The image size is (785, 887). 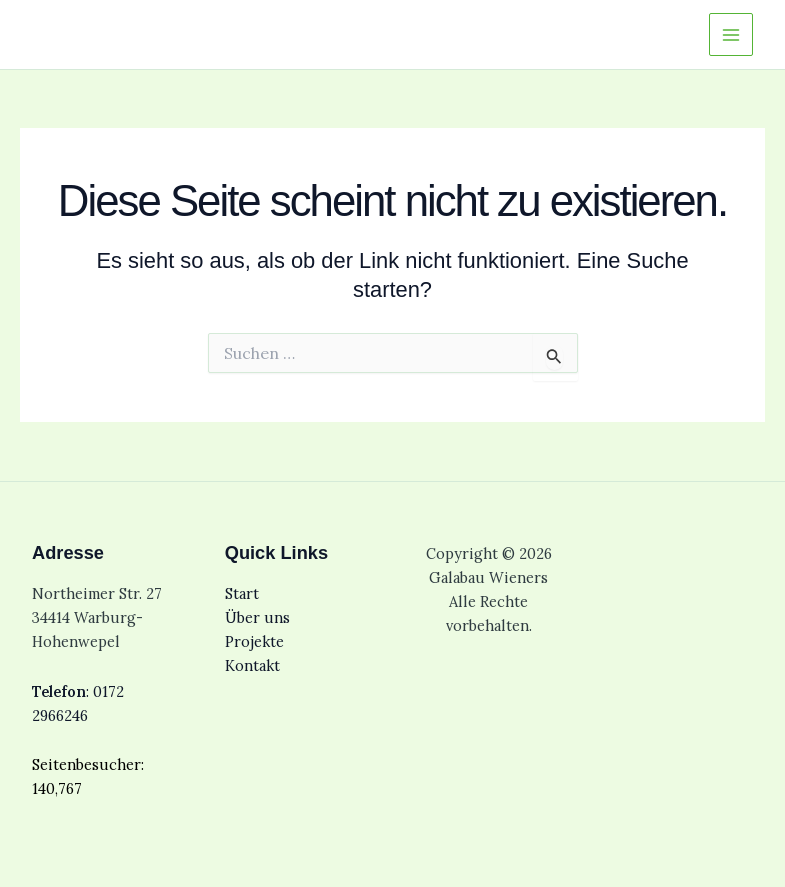 I want to click on Galabau Wieners, so click(x=113, y=34).